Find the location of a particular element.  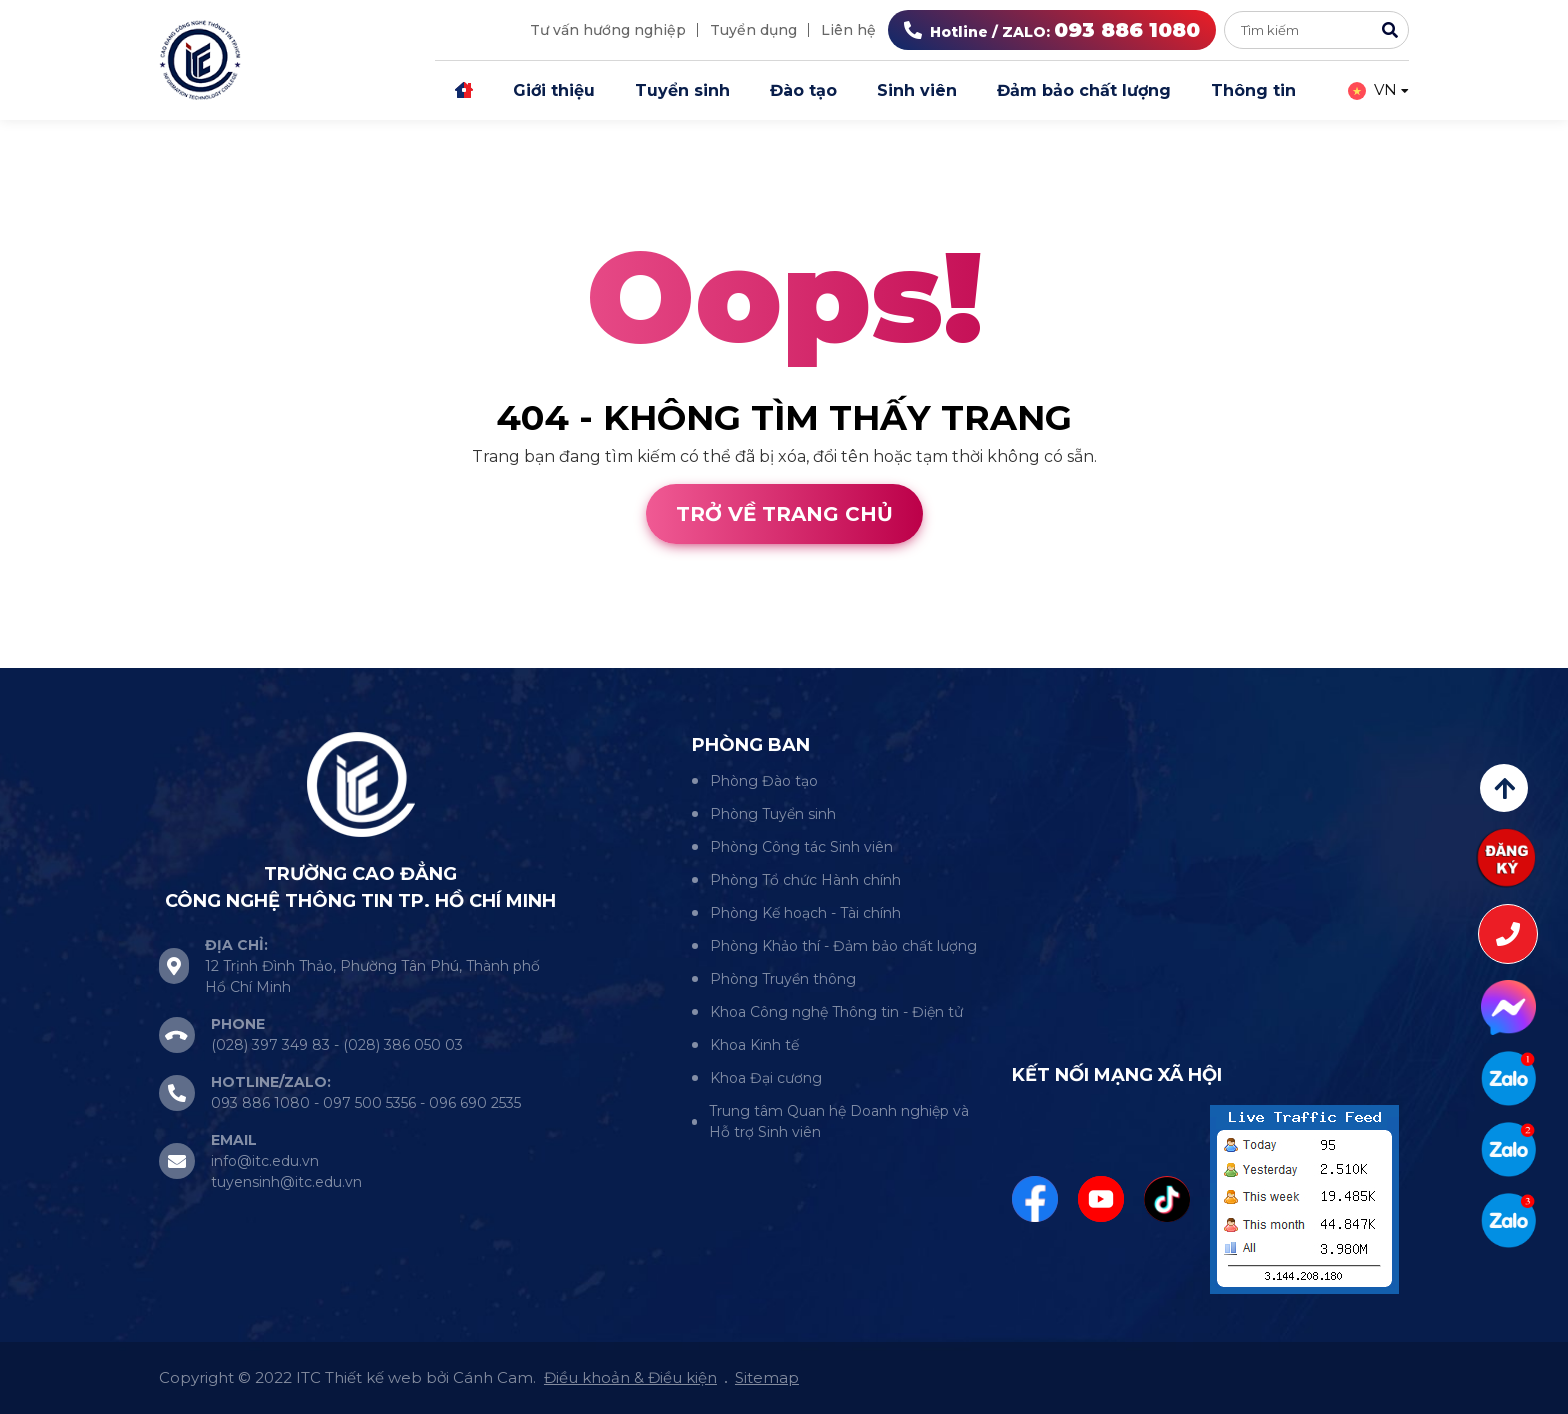

Phòng Khảo thí - Đảm bảo chất lượng is located at coordinates (843, 946).